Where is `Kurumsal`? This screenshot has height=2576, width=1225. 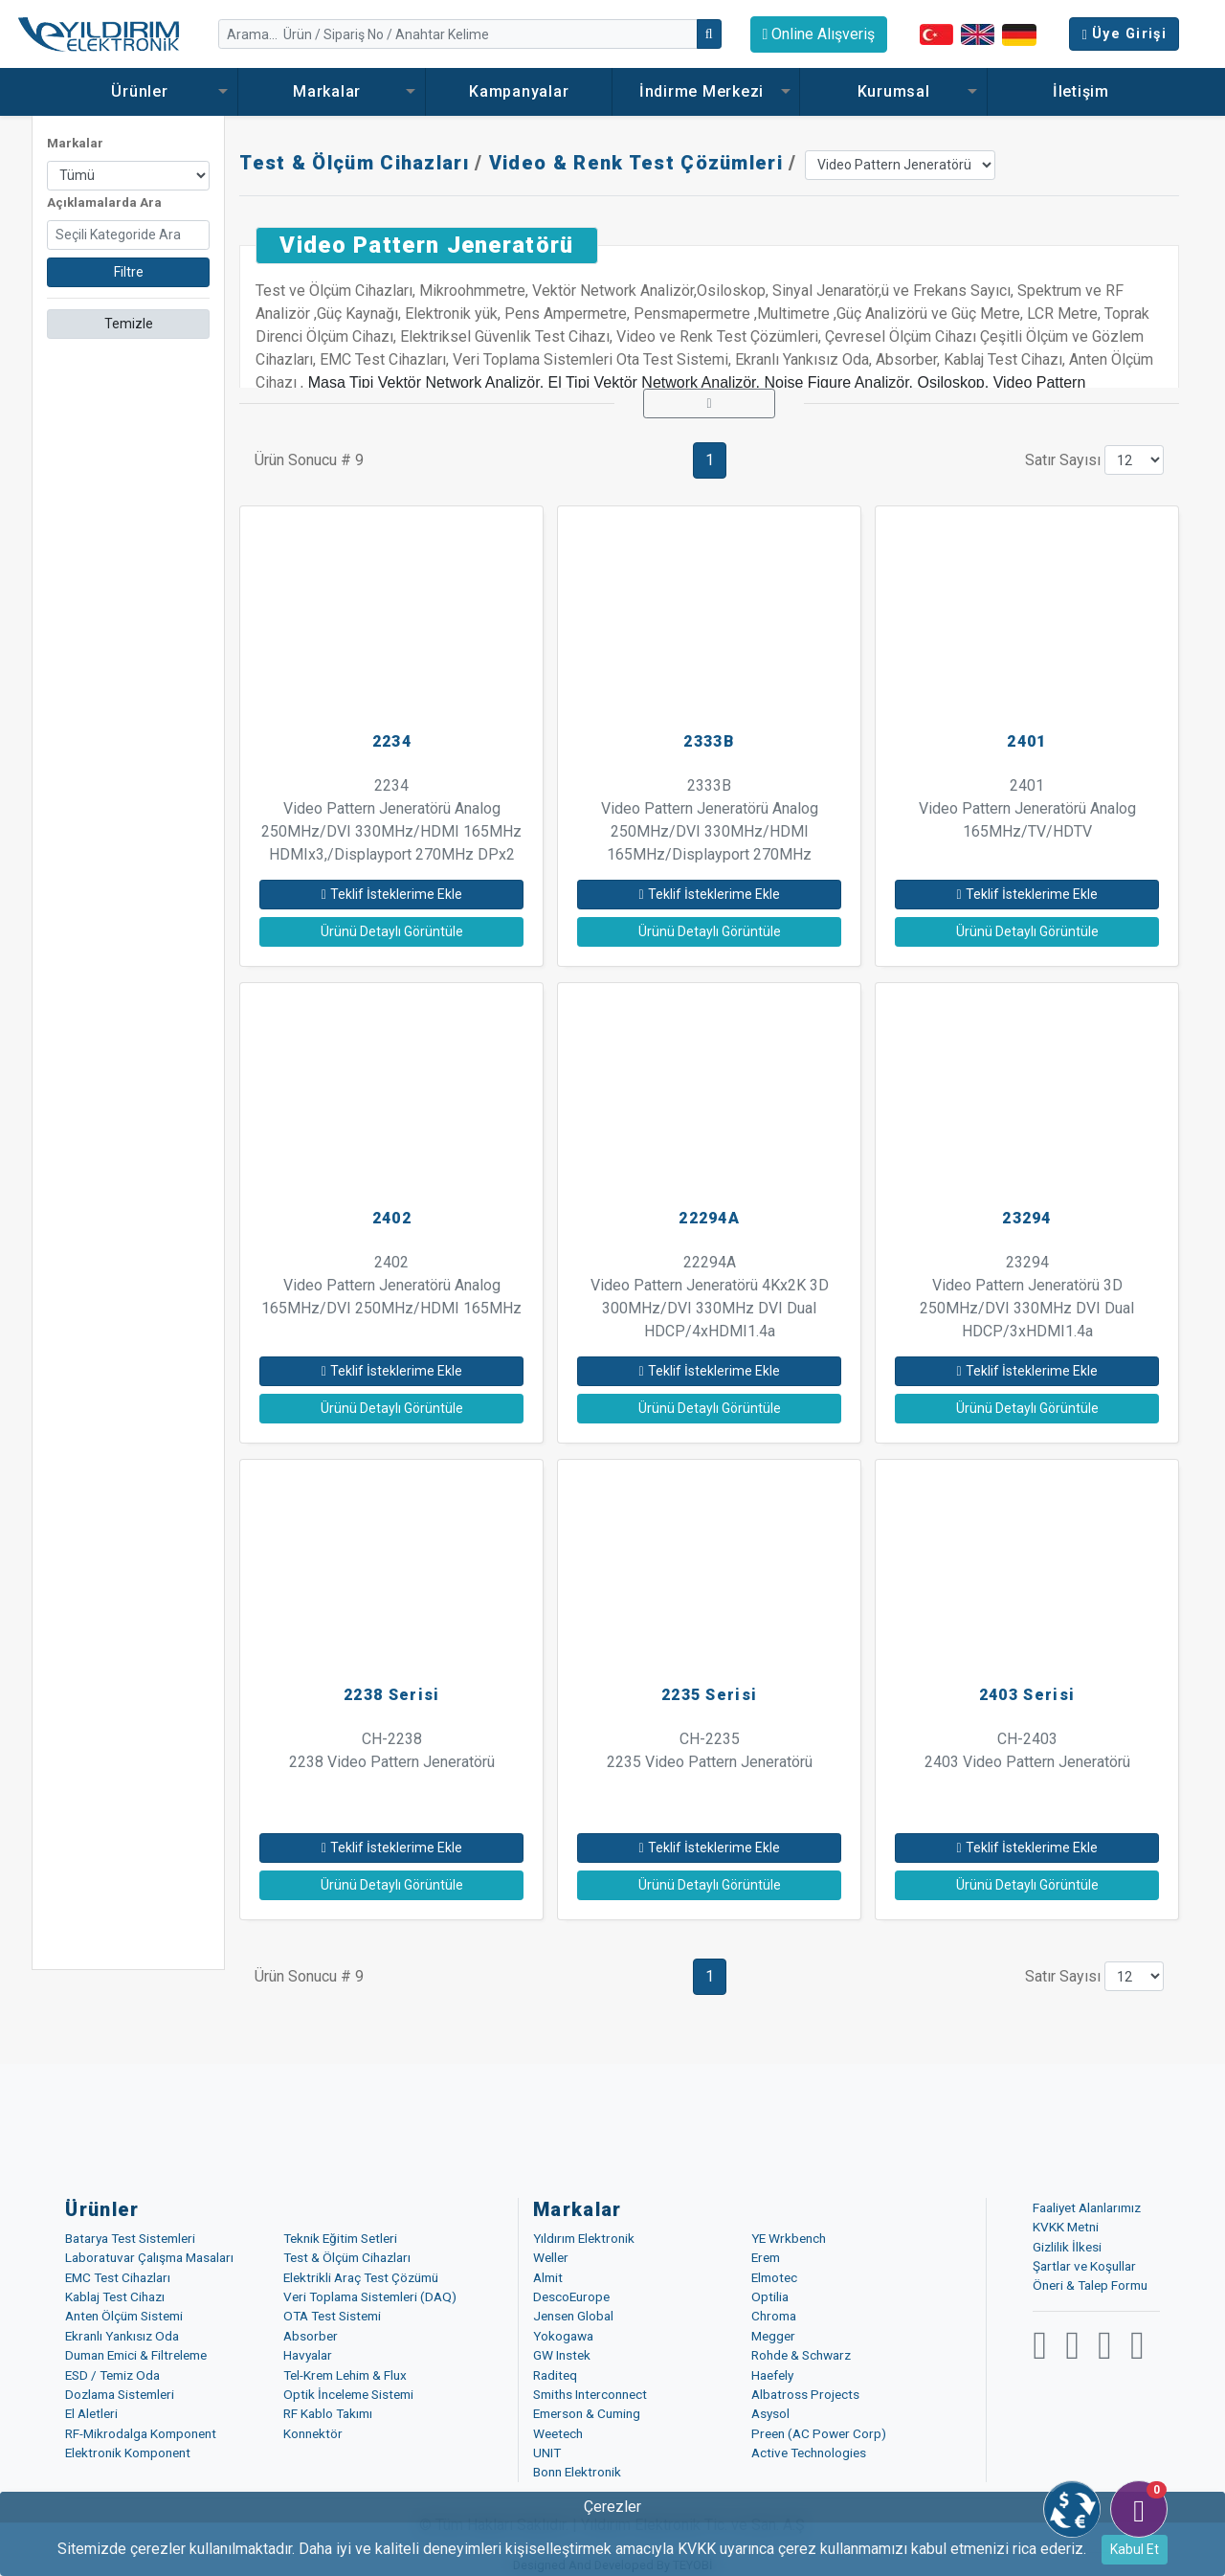 Kurumsal is located at coordinates (894, 91).